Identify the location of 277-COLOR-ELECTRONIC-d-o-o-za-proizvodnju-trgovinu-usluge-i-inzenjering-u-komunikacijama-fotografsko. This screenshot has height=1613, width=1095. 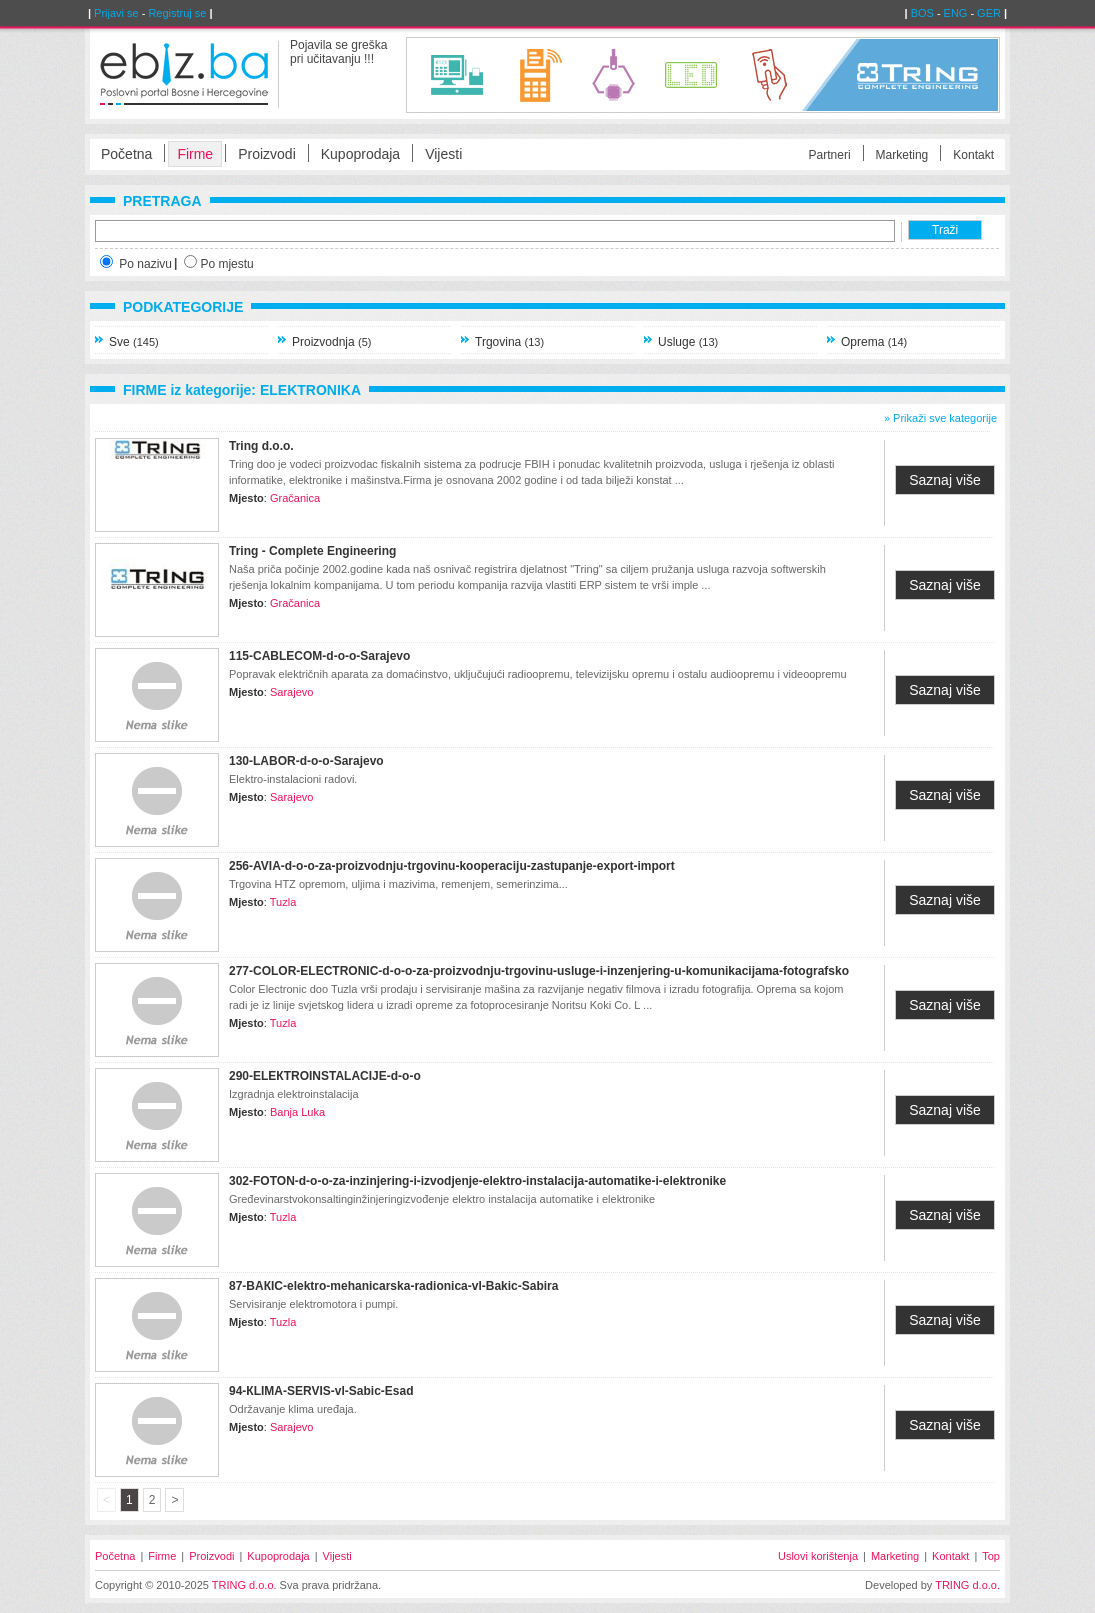
(539, 971).